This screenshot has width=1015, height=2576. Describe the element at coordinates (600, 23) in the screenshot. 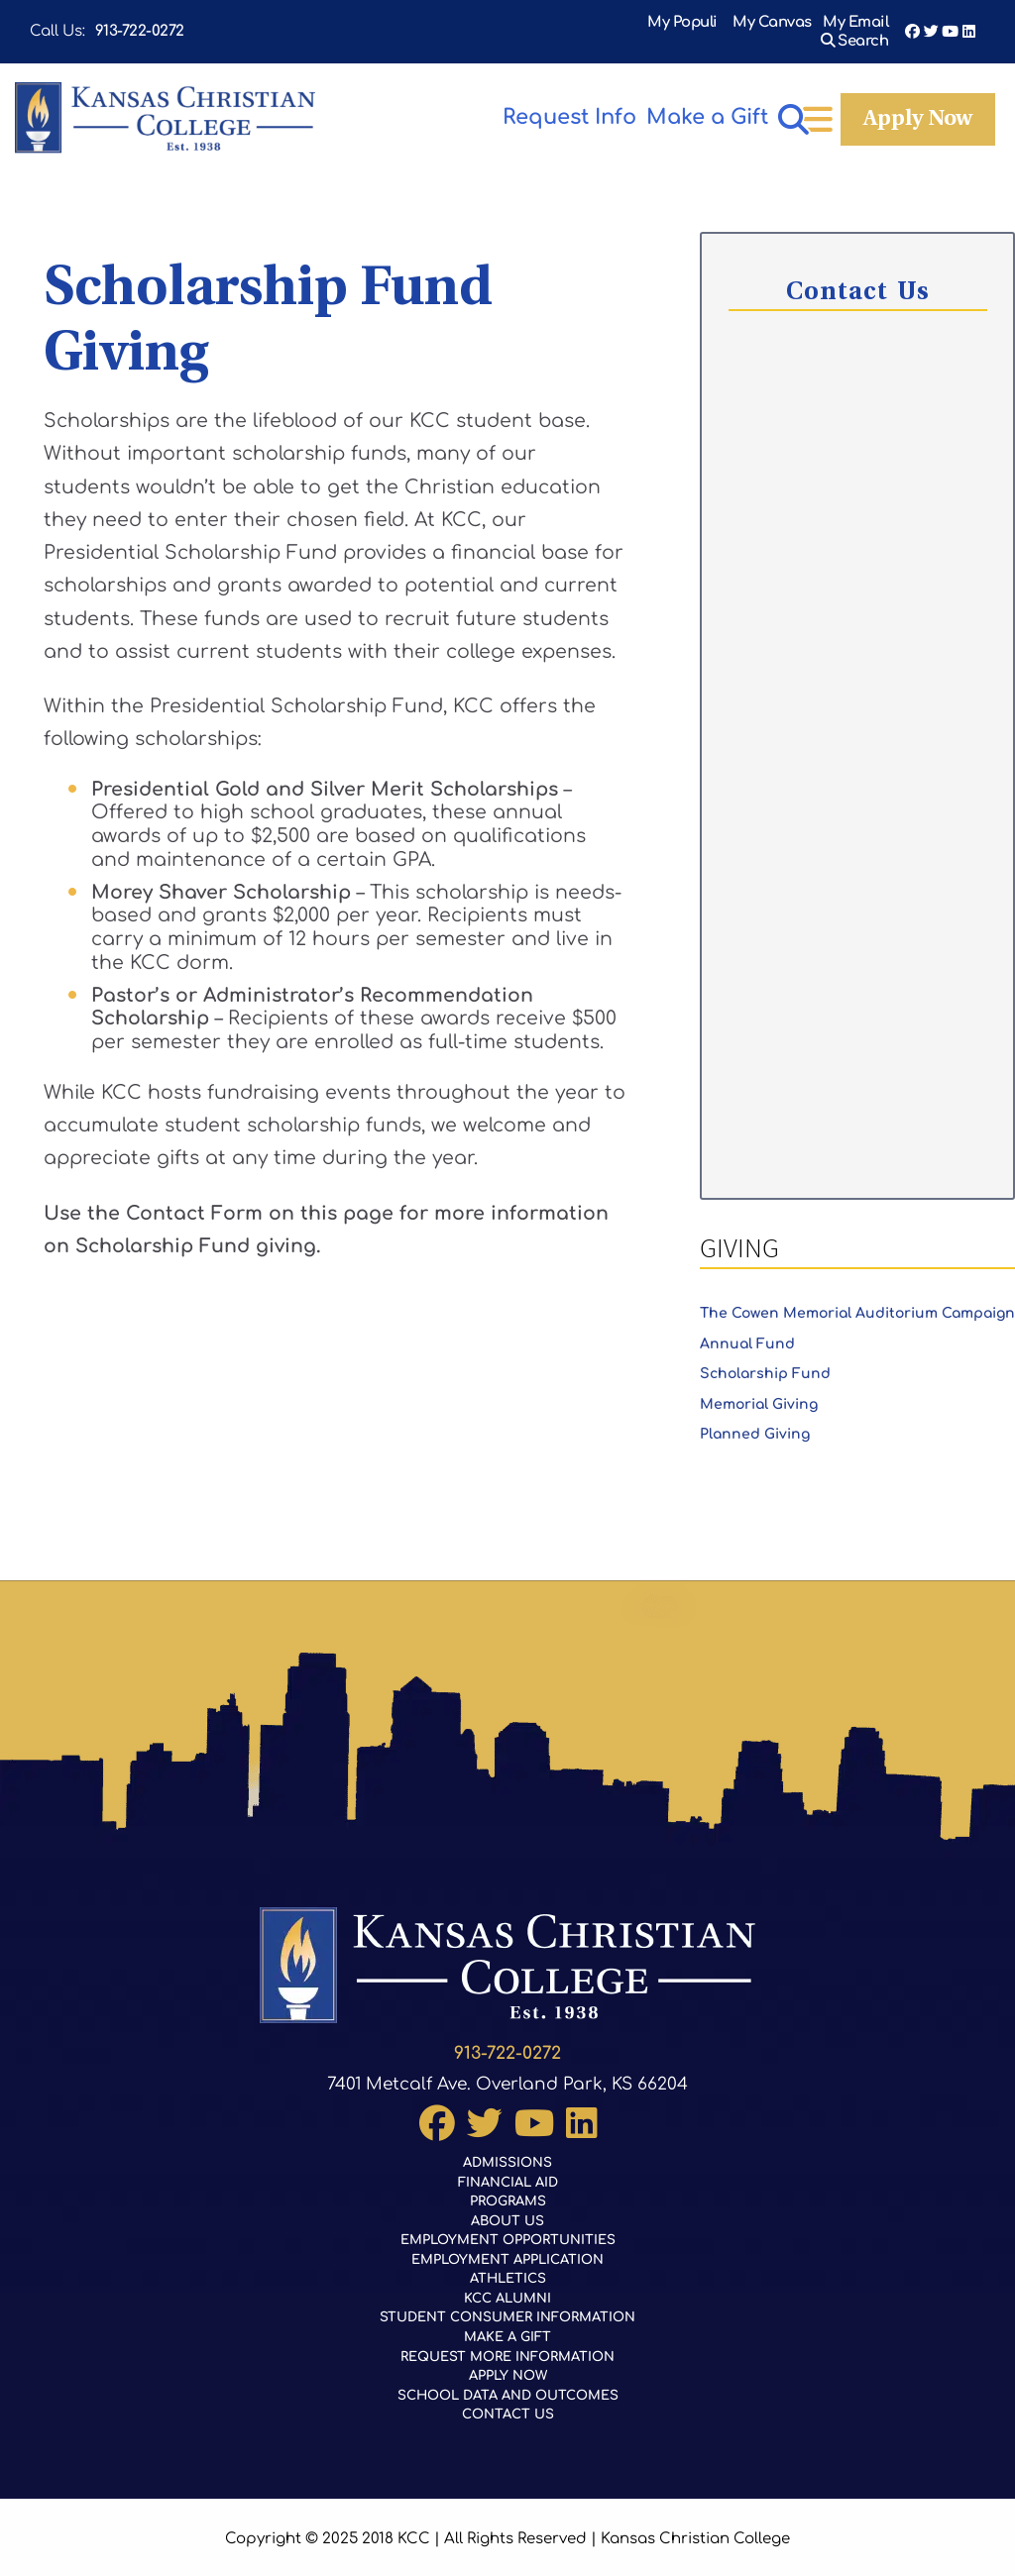

I see `My Populi` at that location.